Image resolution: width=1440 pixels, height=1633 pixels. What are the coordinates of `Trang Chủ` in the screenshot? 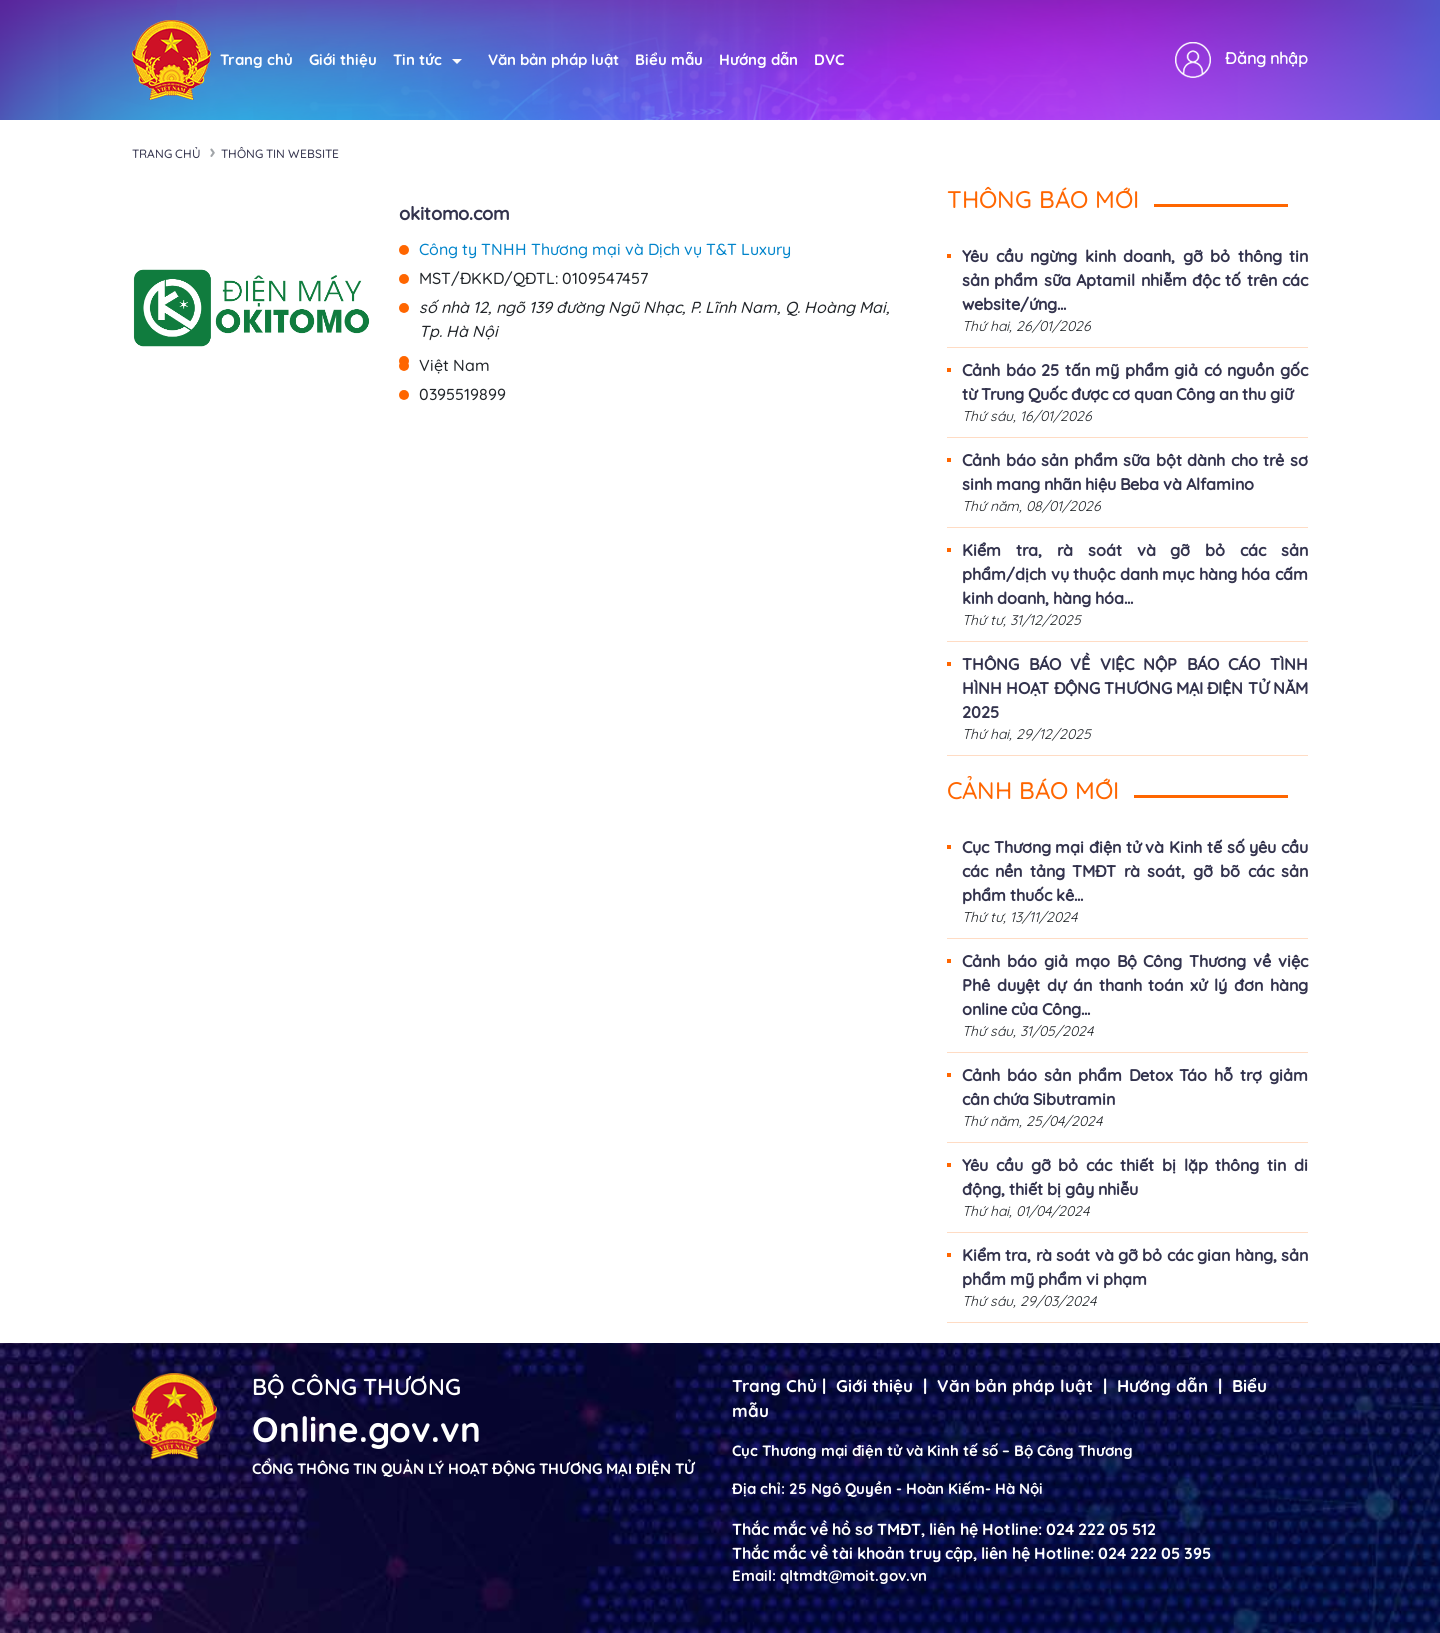 It's located at (774, 1385).